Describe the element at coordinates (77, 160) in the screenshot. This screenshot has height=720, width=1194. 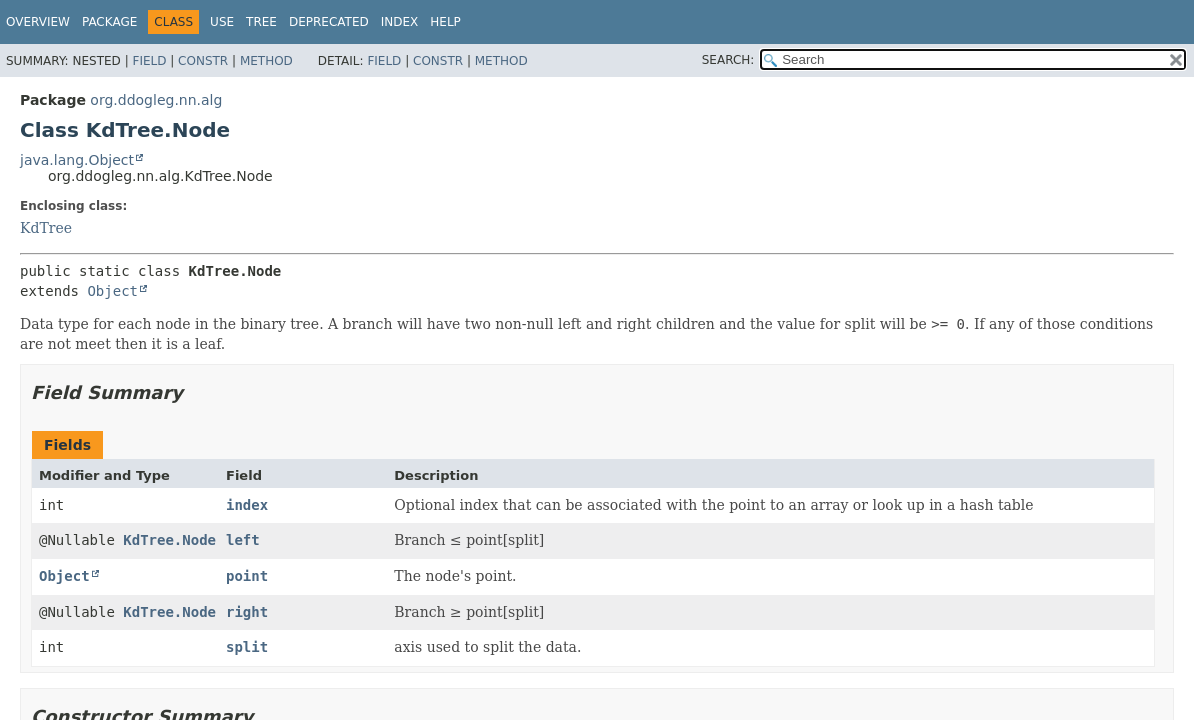
I see `java.lang.Object` at that location.